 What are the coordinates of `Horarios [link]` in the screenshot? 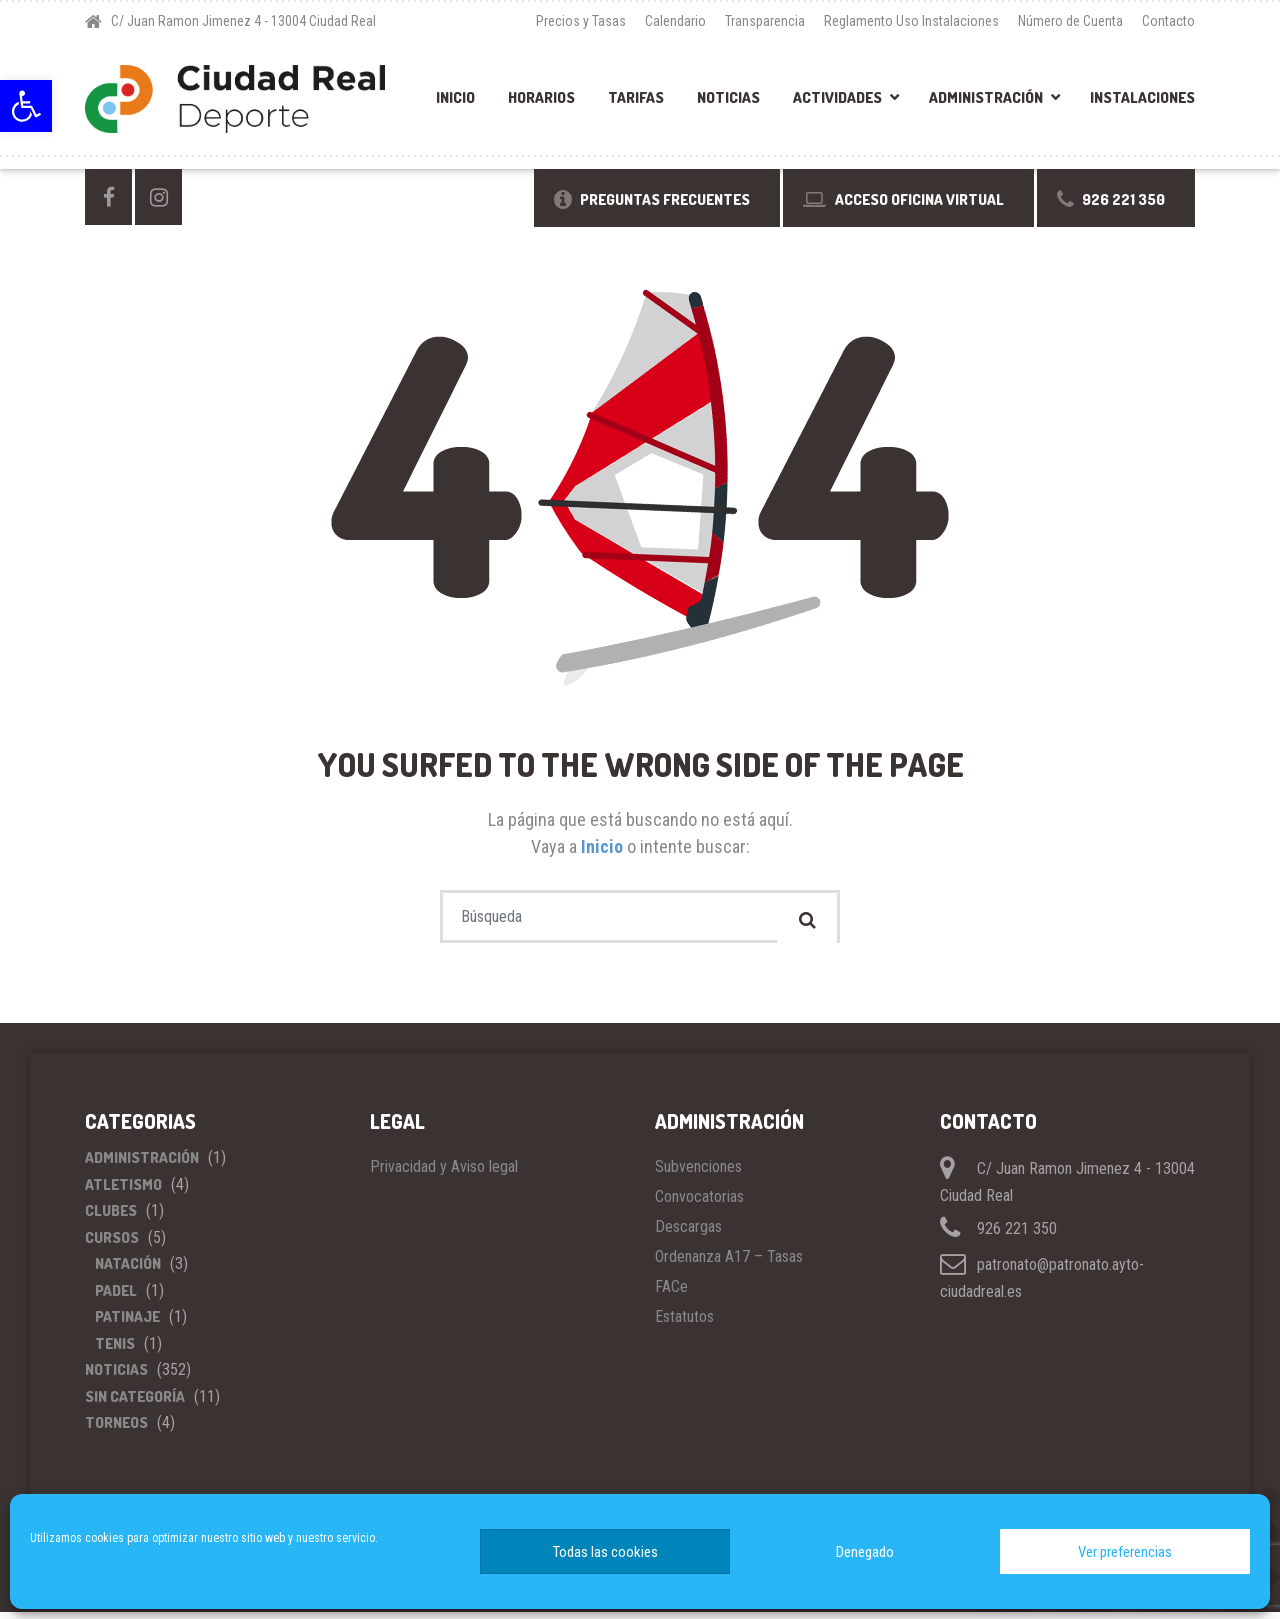 It's located at (541, 97).